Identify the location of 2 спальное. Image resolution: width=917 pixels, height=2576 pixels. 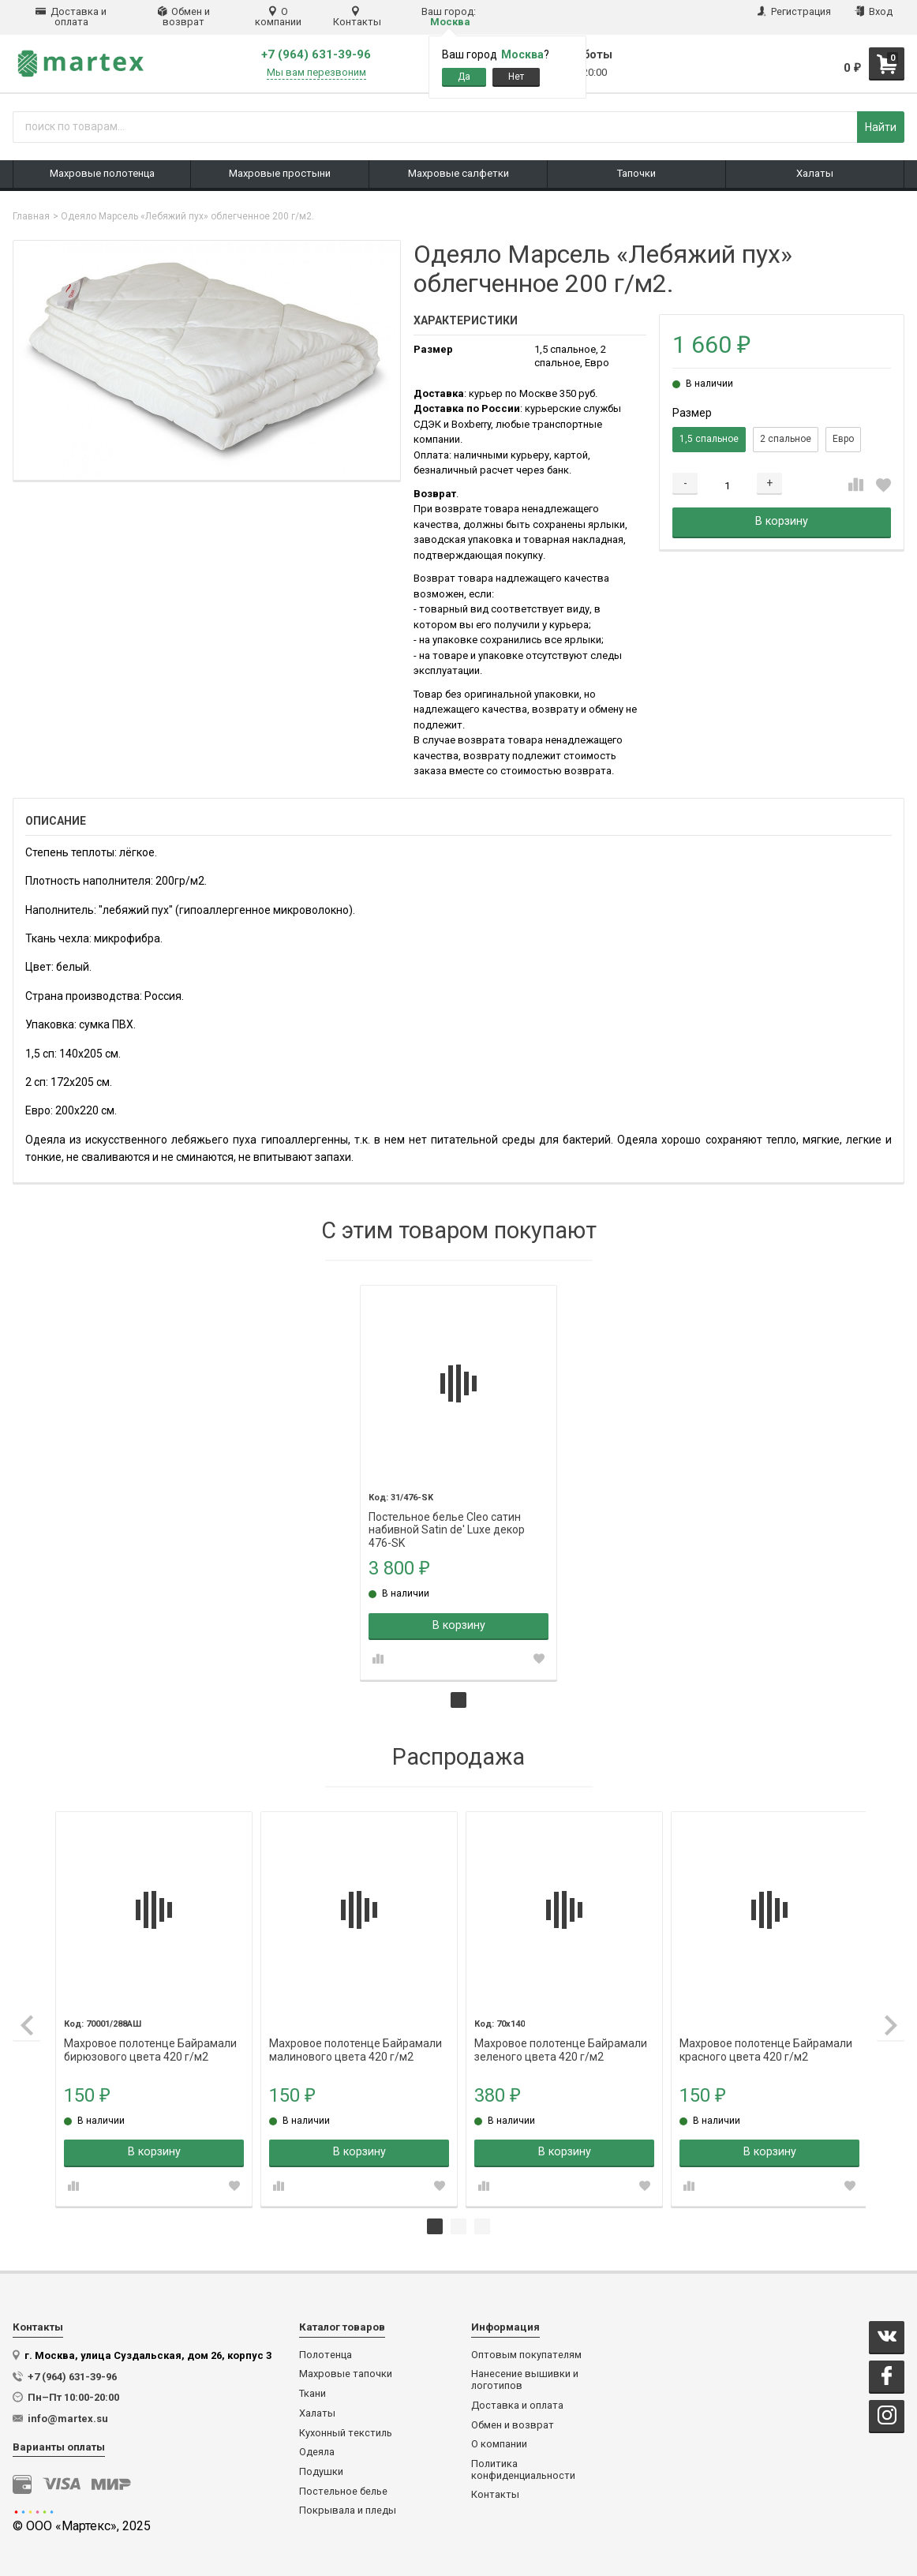
(785, 438).